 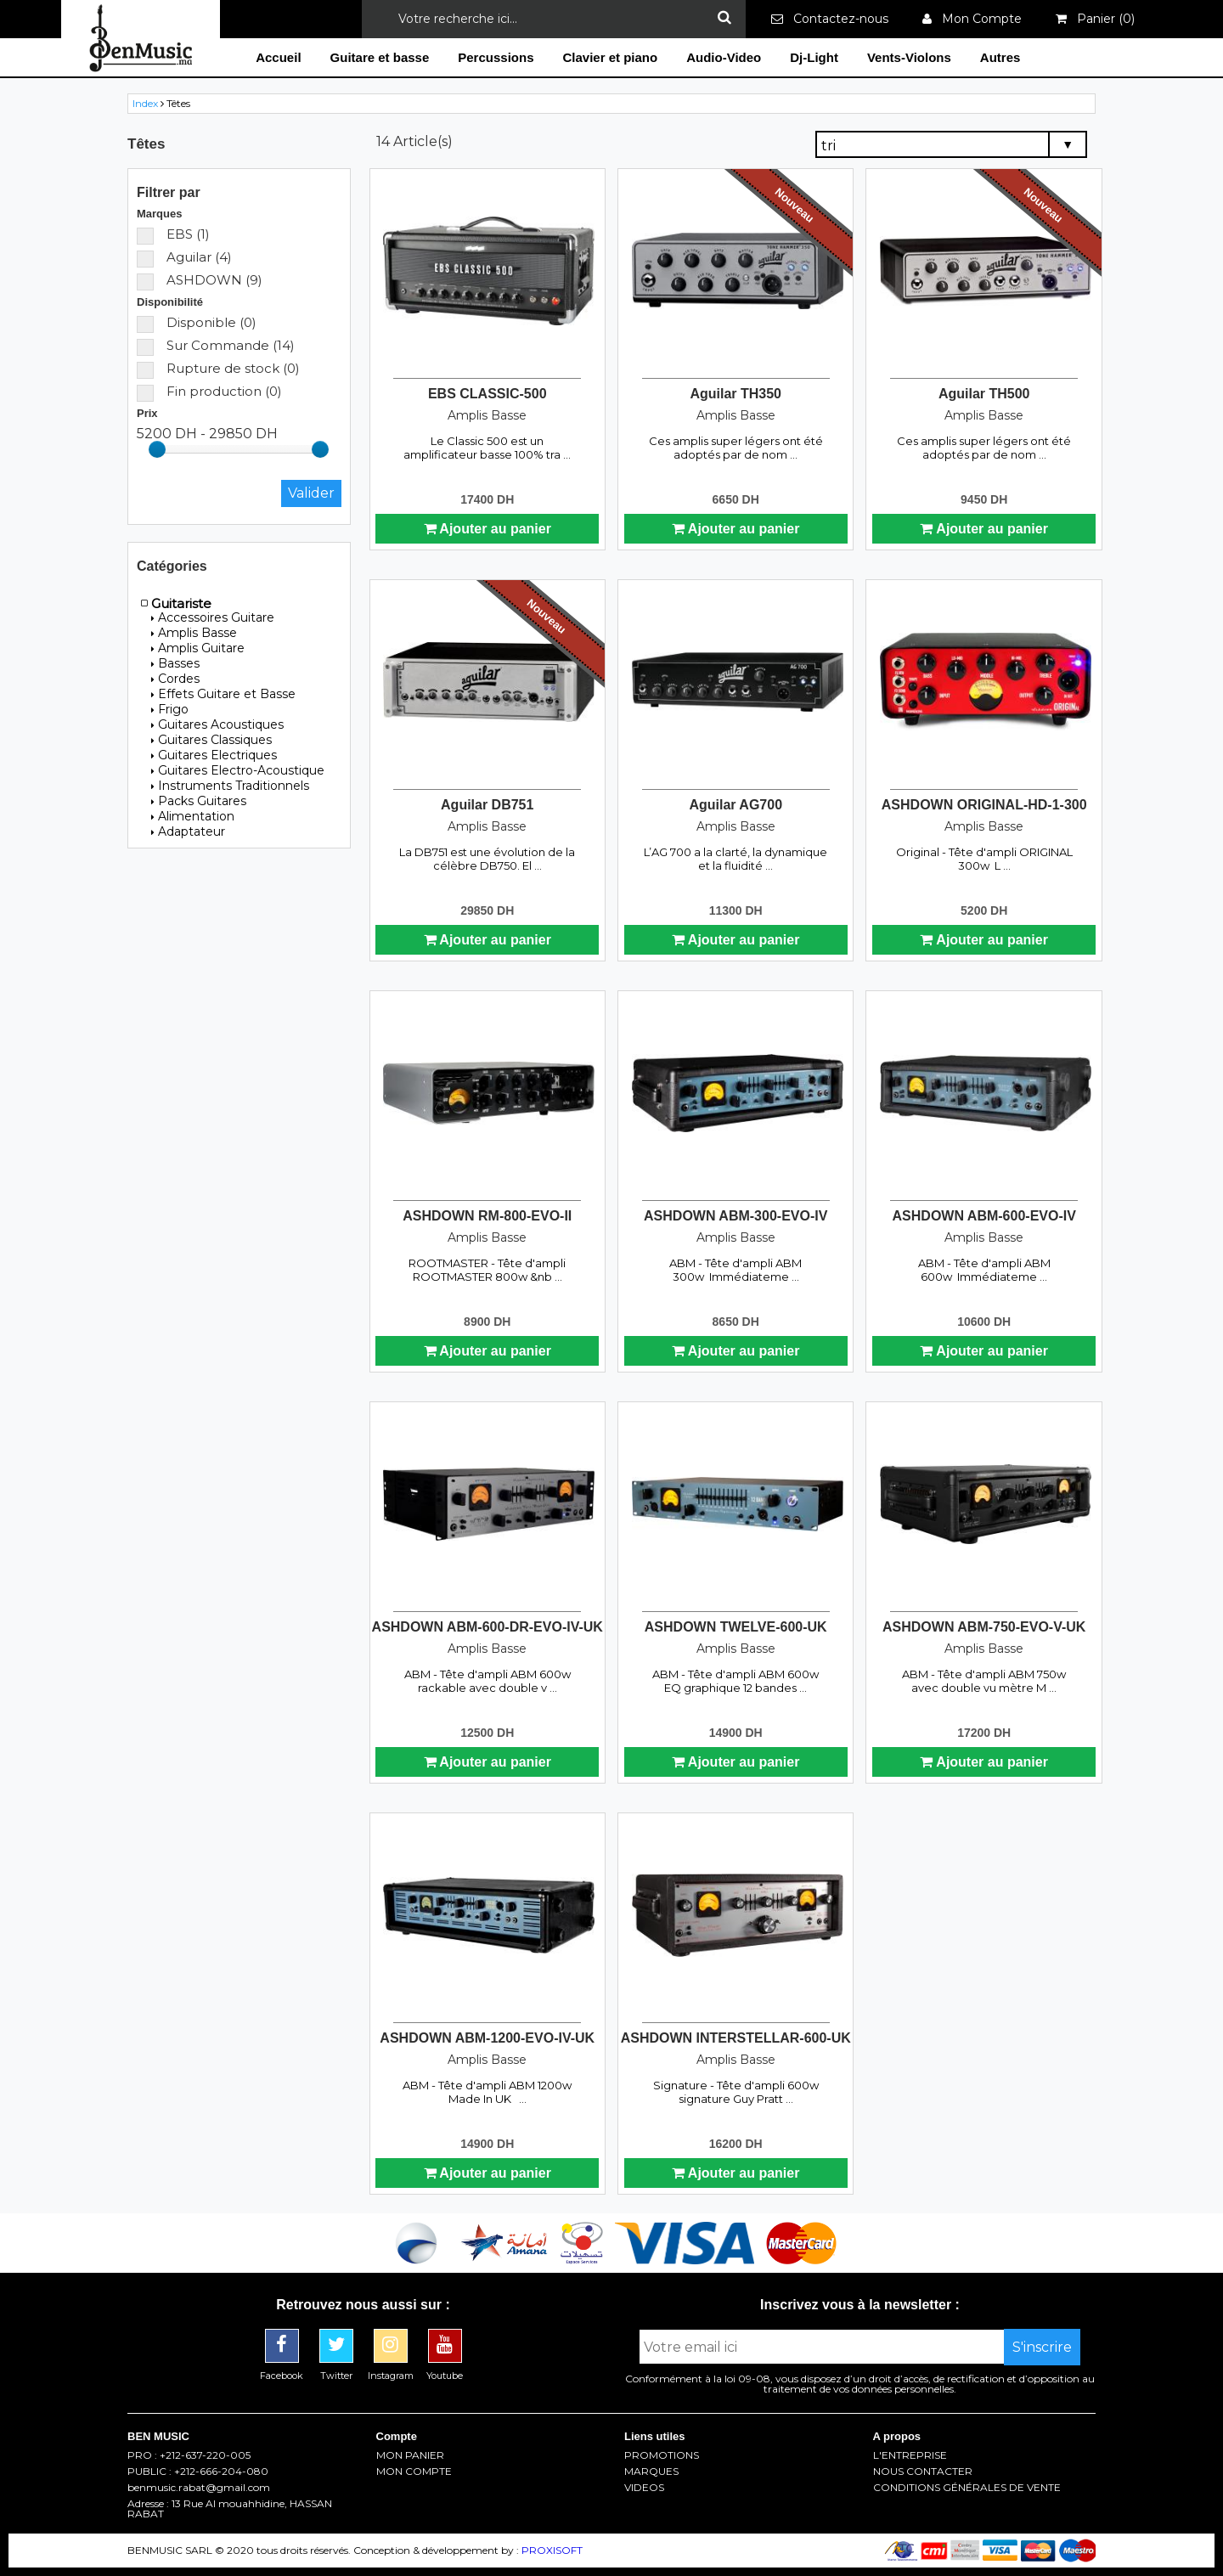 I want to click on Audio-Video, so click(x=723, y=57).